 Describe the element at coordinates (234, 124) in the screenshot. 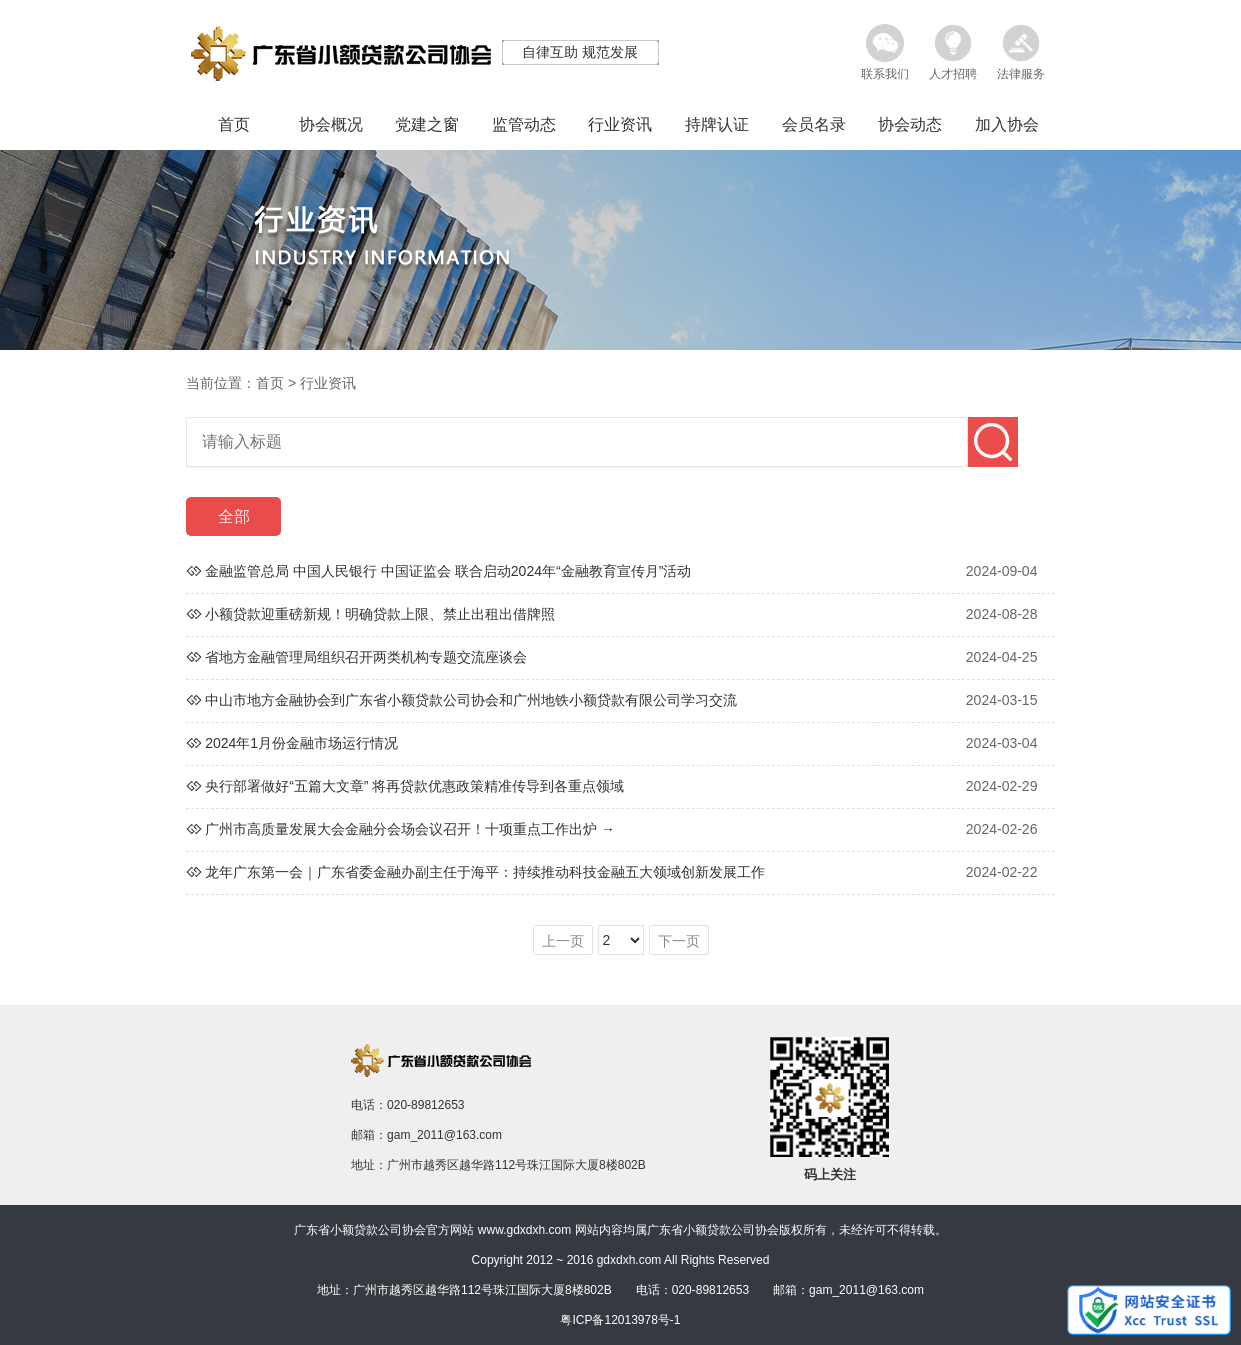

I see `首页` at that location.